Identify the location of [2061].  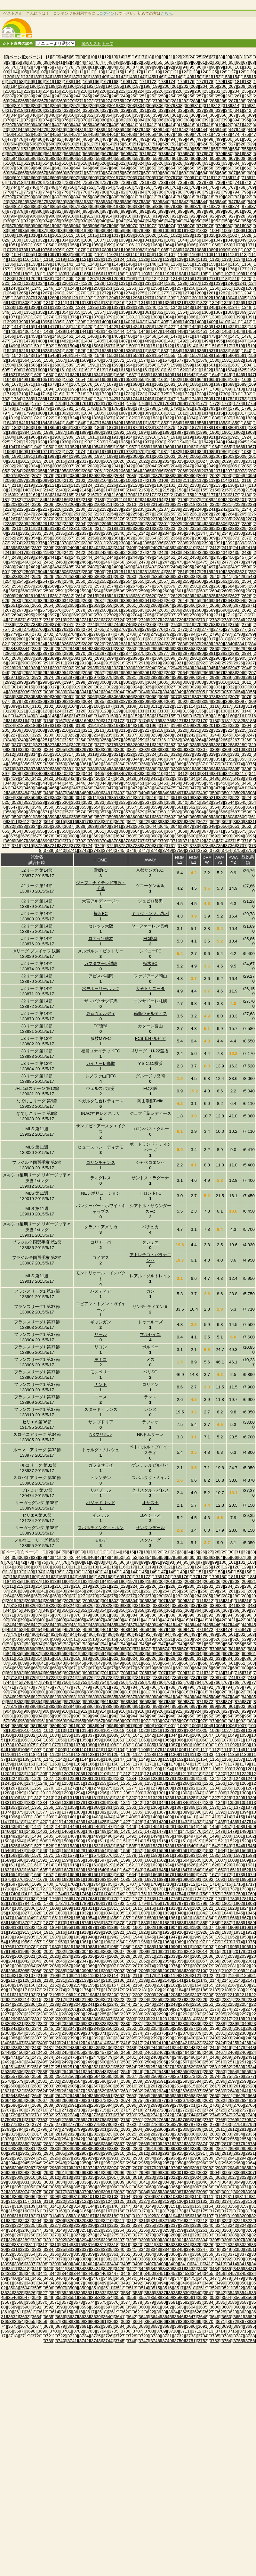
(99, 470).